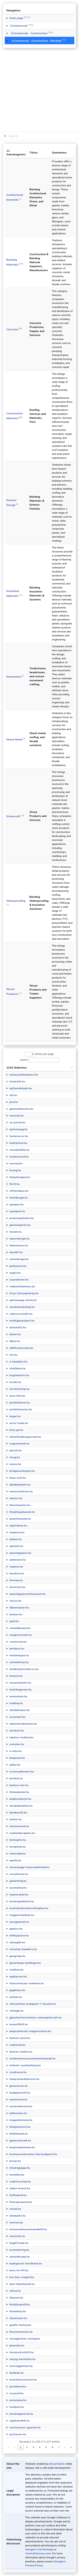 The height and width of the screenshot is (2576, 79). I want to click on teraszrendszer.hu, so click(21, 1491).